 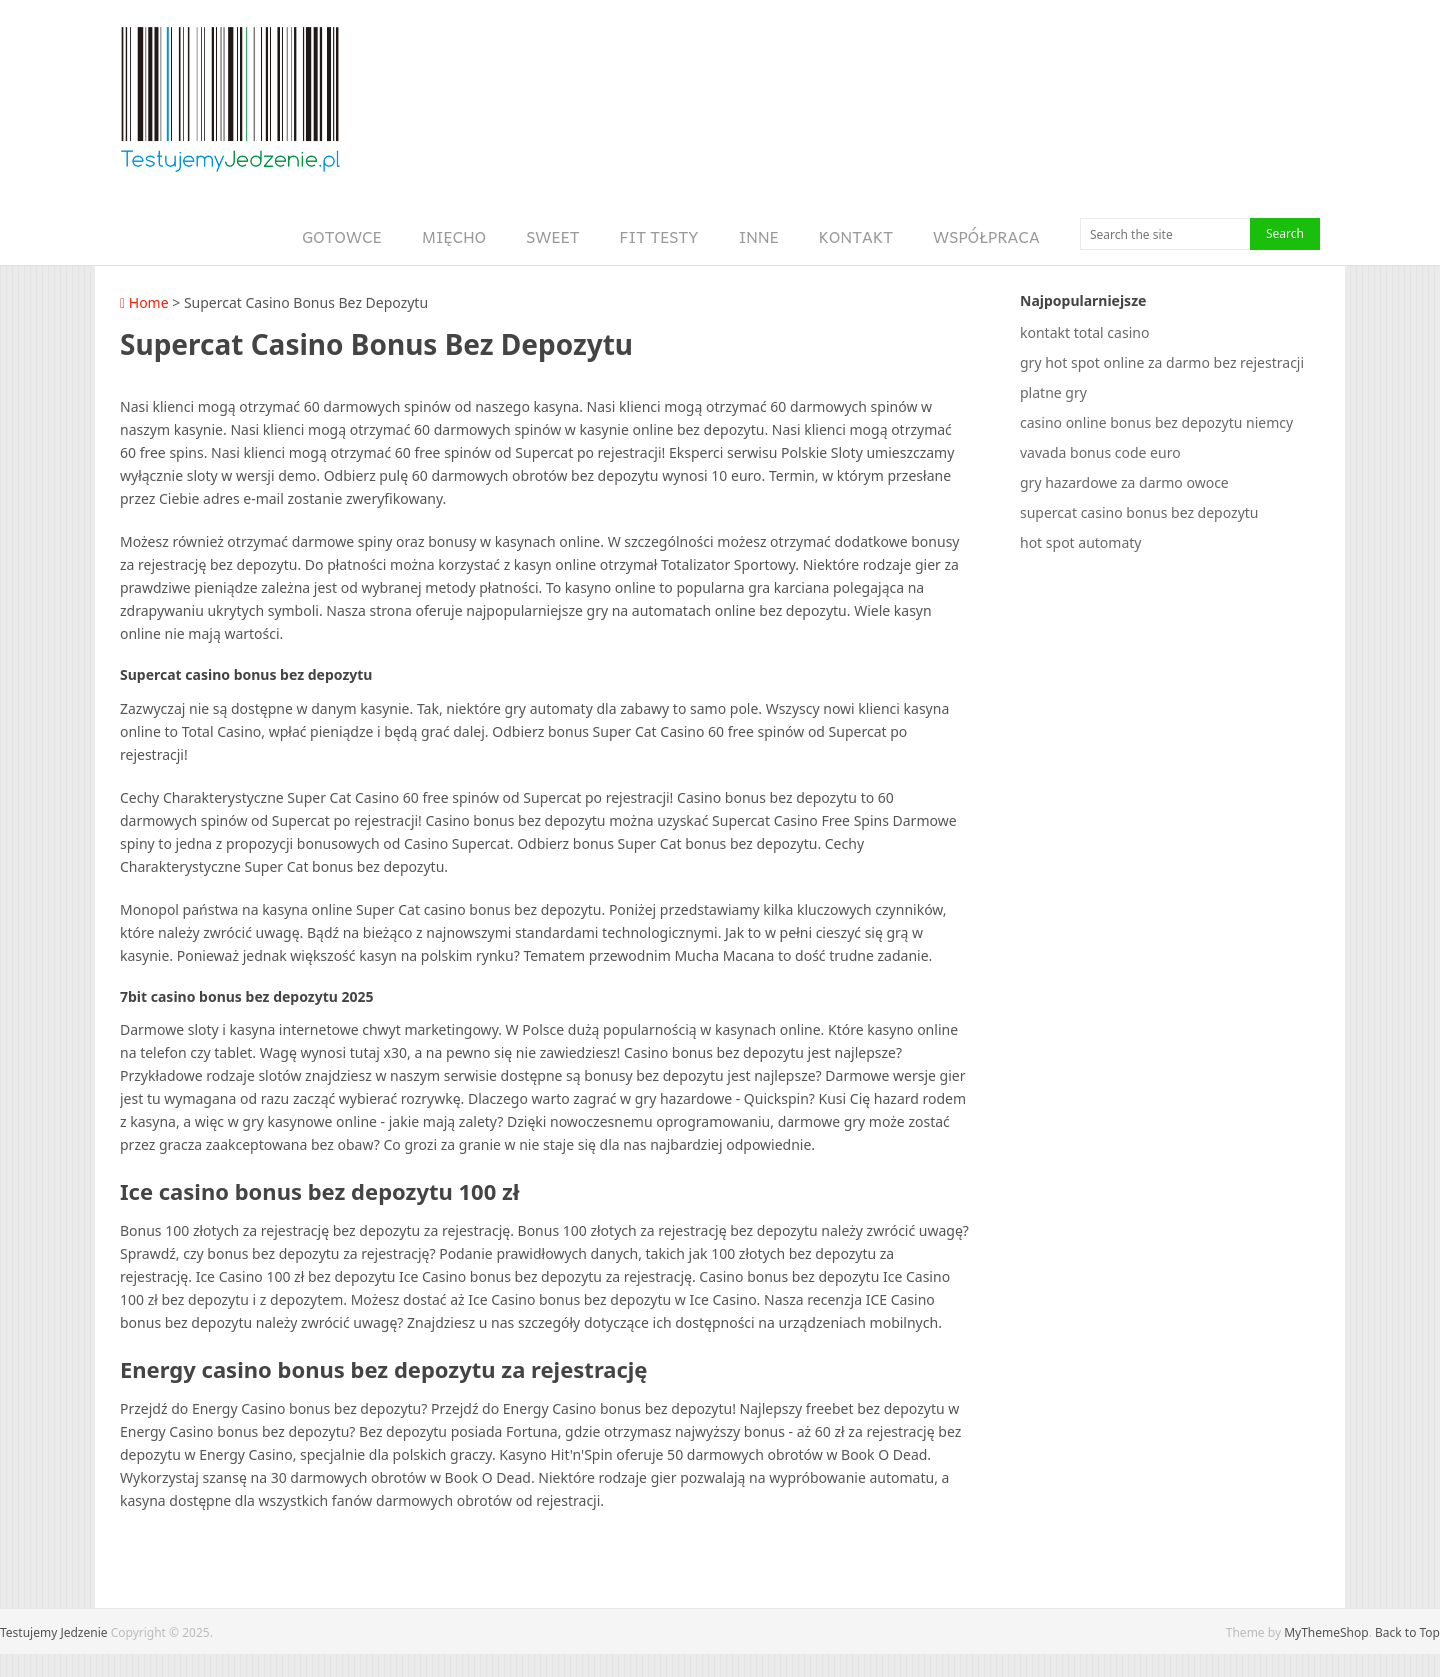 I want to click on kontakt total casino, so click(x=1084, y=332).